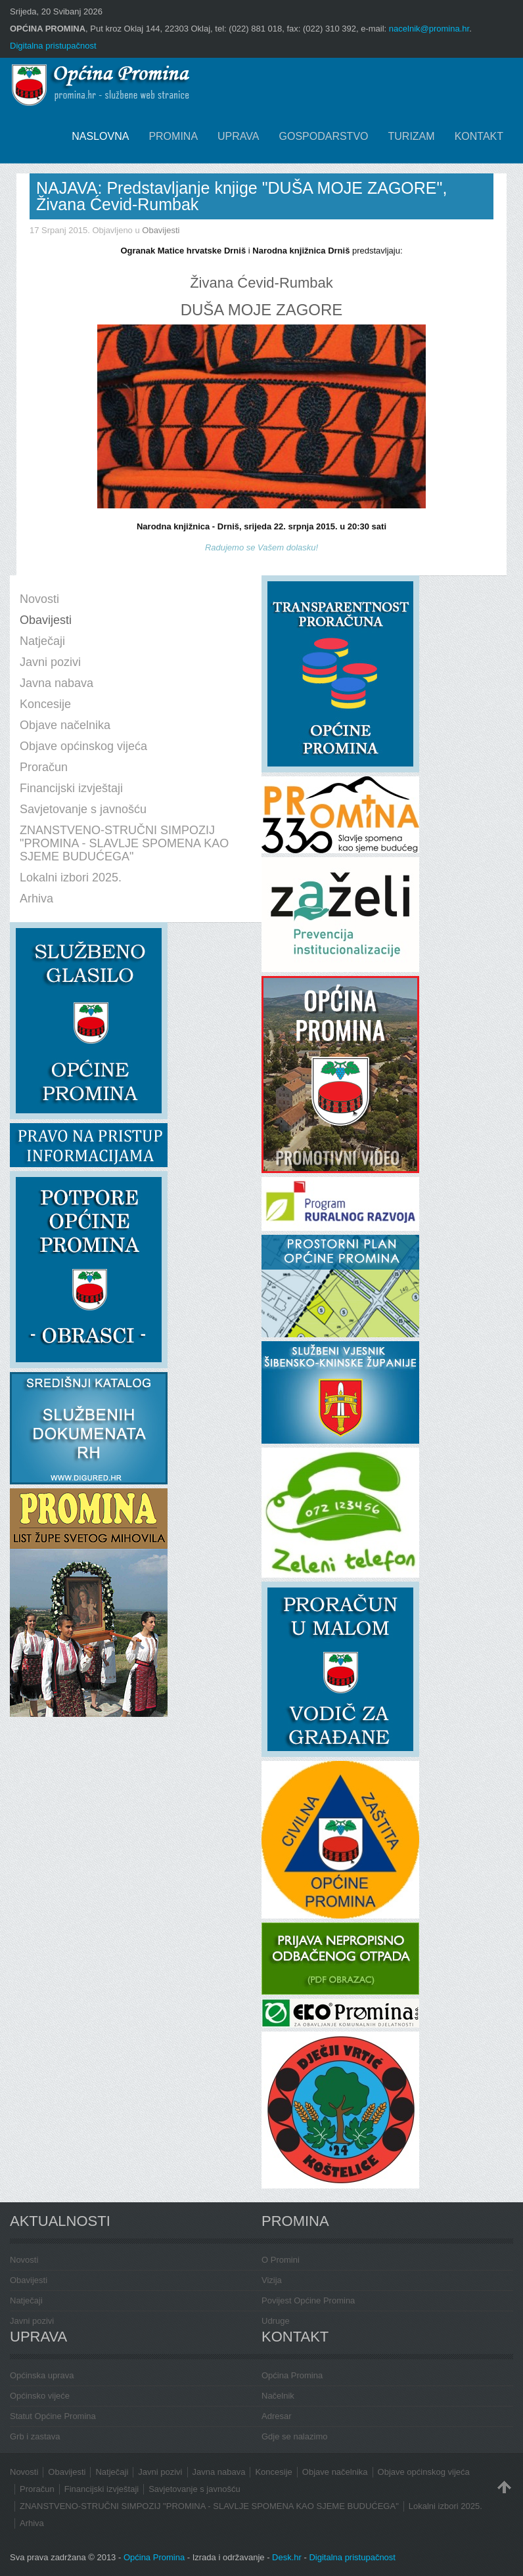 Image resolution: width=523 pixels, height=2576 pixels. Describe the element at coordinates (294, 2436) in the screenshot. I see `Gdje se nalazimo` at that location.